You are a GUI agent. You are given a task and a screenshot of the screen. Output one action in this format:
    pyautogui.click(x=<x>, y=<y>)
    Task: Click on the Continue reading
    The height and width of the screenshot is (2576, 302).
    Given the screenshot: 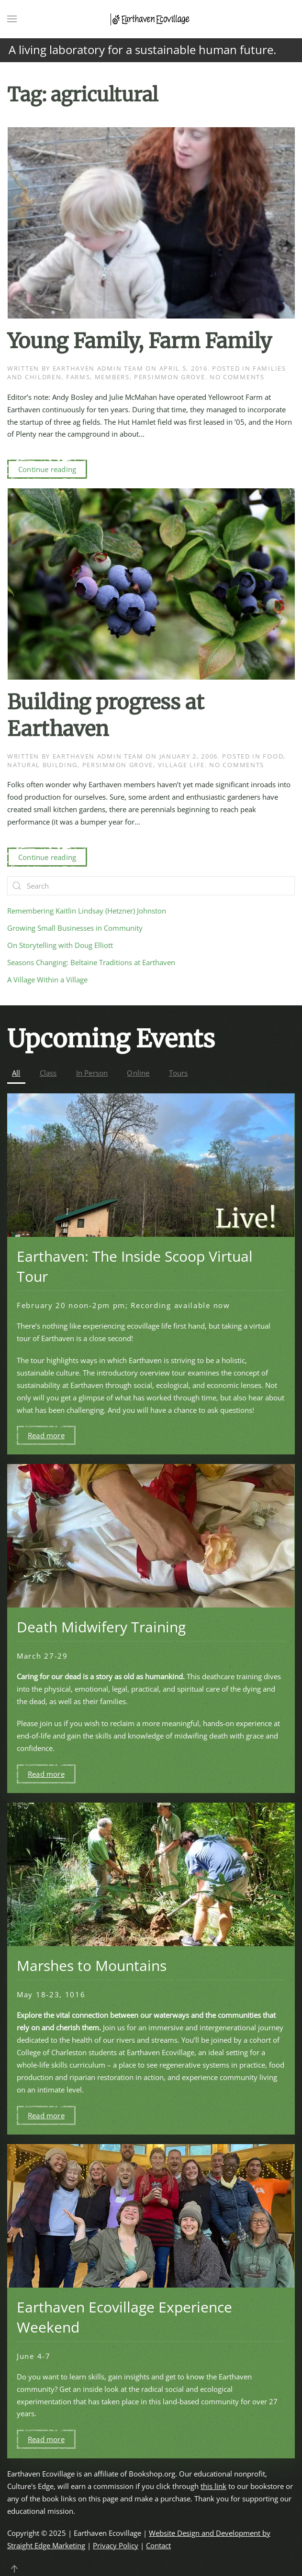 What is the action you would take?
    pyautogui.click(x=47, y=469)
    